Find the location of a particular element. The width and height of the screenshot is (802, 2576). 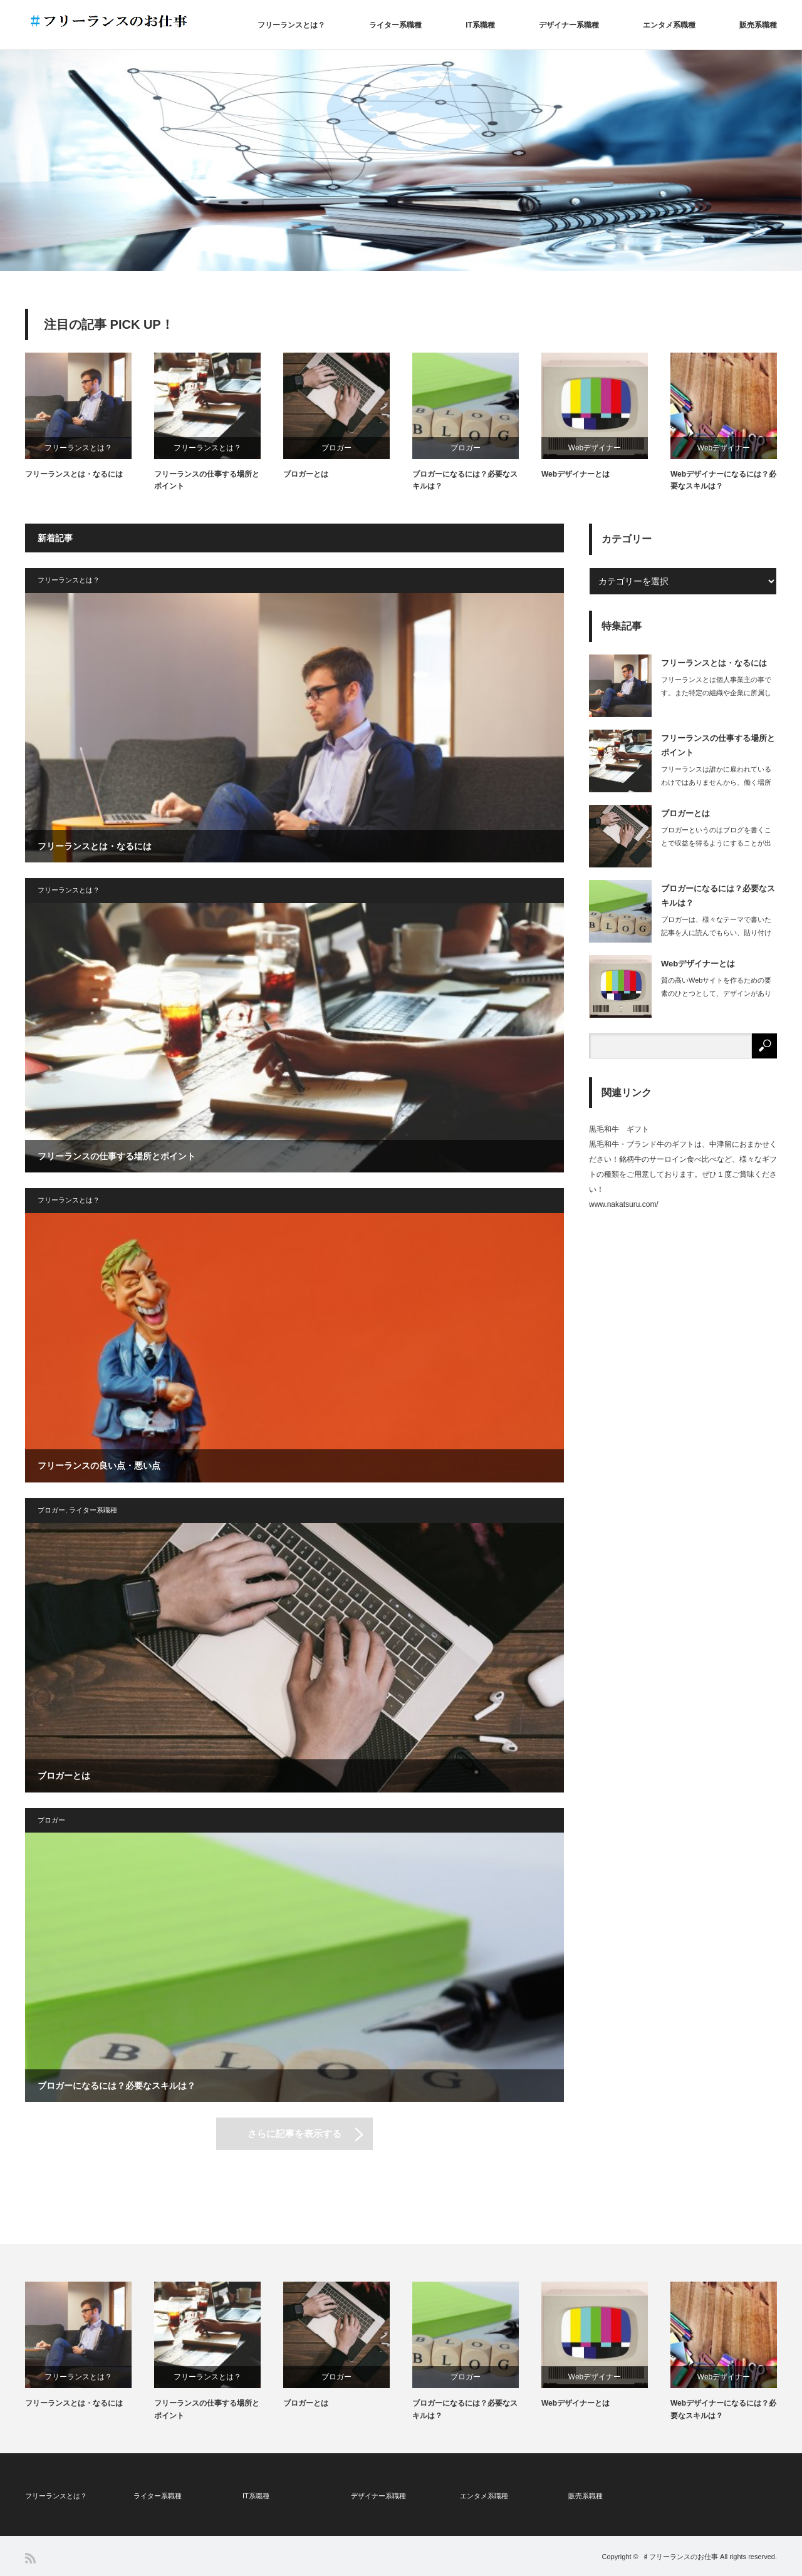

RSS is located at coordinates (30, 2558).